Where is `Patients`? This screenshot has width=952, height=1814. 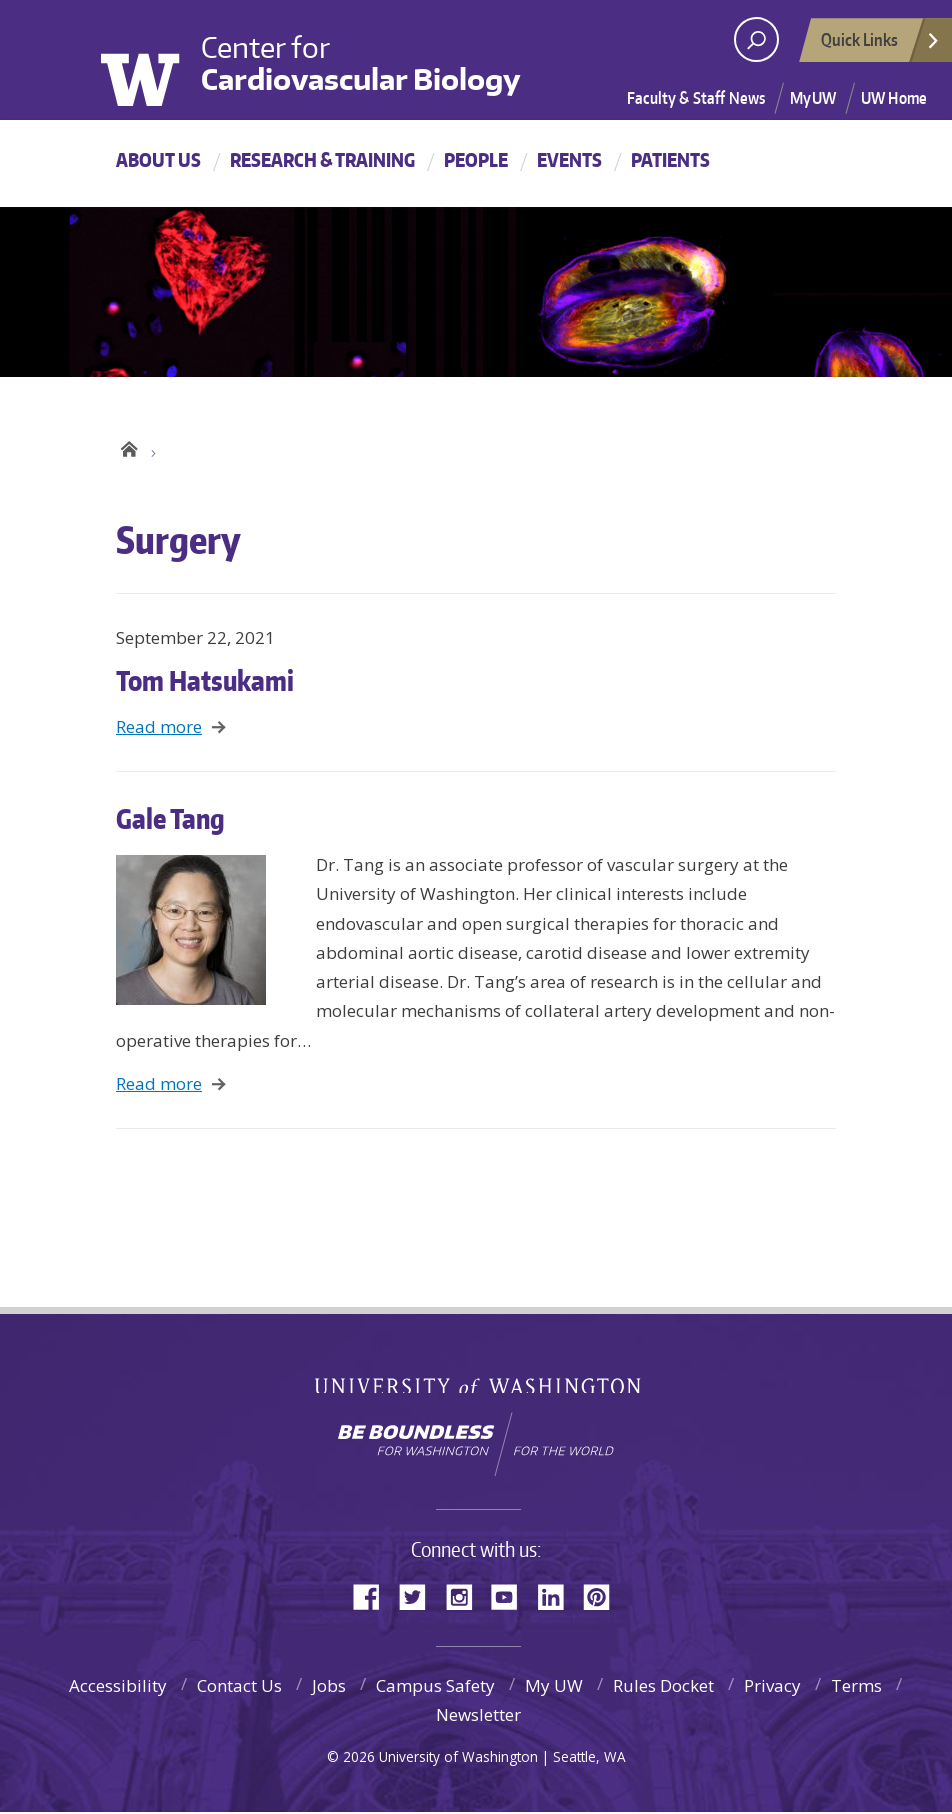
Patients is located at coordinates (670, 159).